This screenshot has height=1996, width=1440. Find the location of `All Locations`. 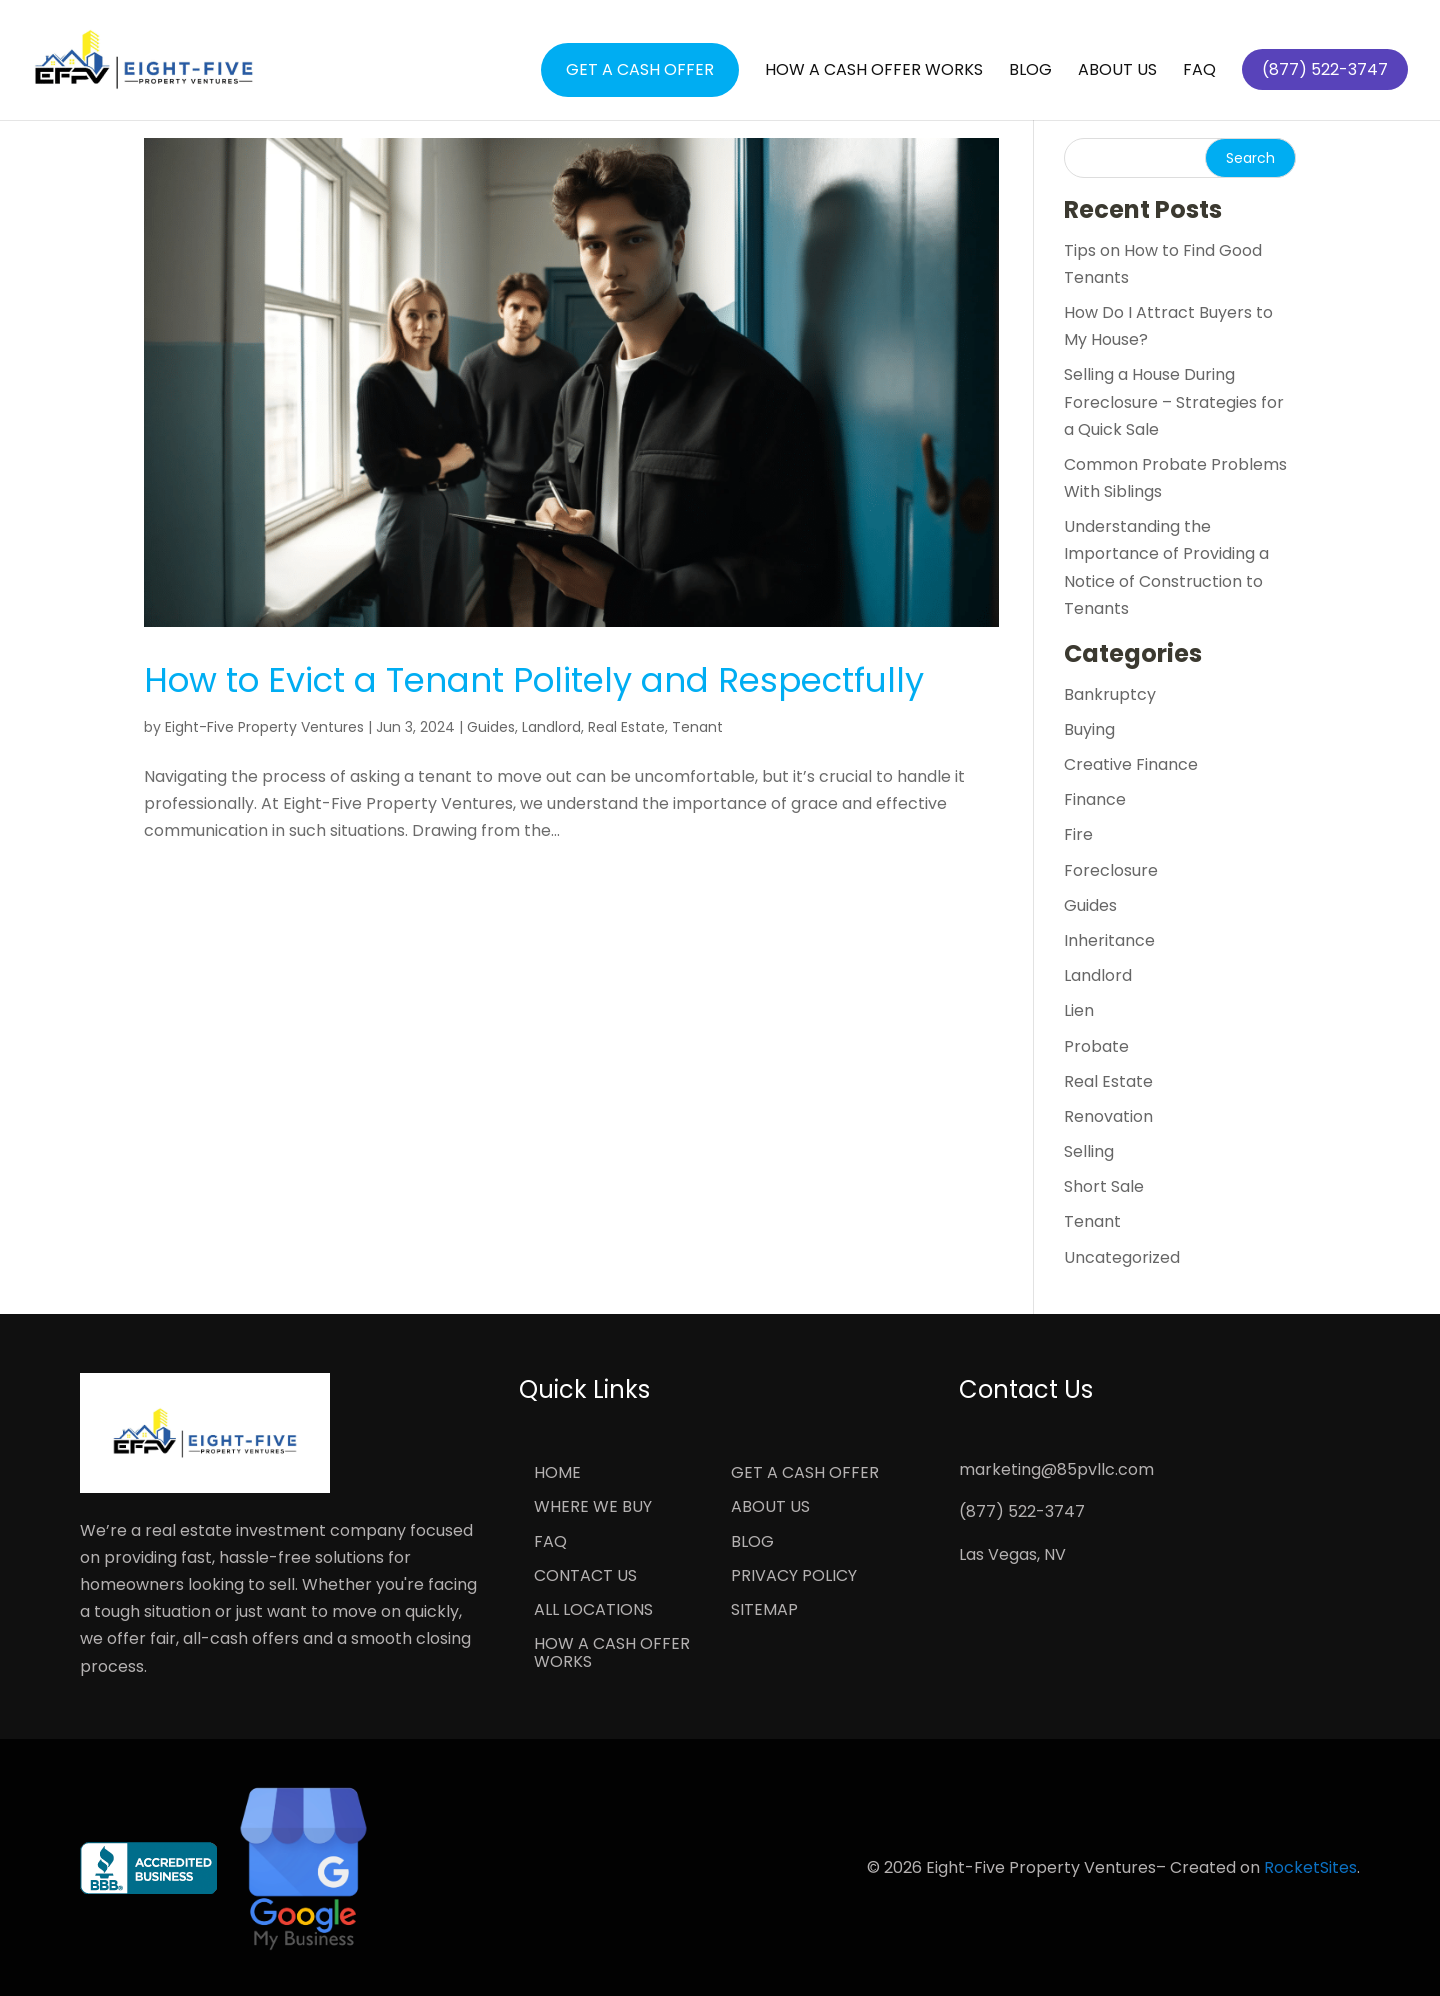

All Locations is located at coordinates (593, 1611).